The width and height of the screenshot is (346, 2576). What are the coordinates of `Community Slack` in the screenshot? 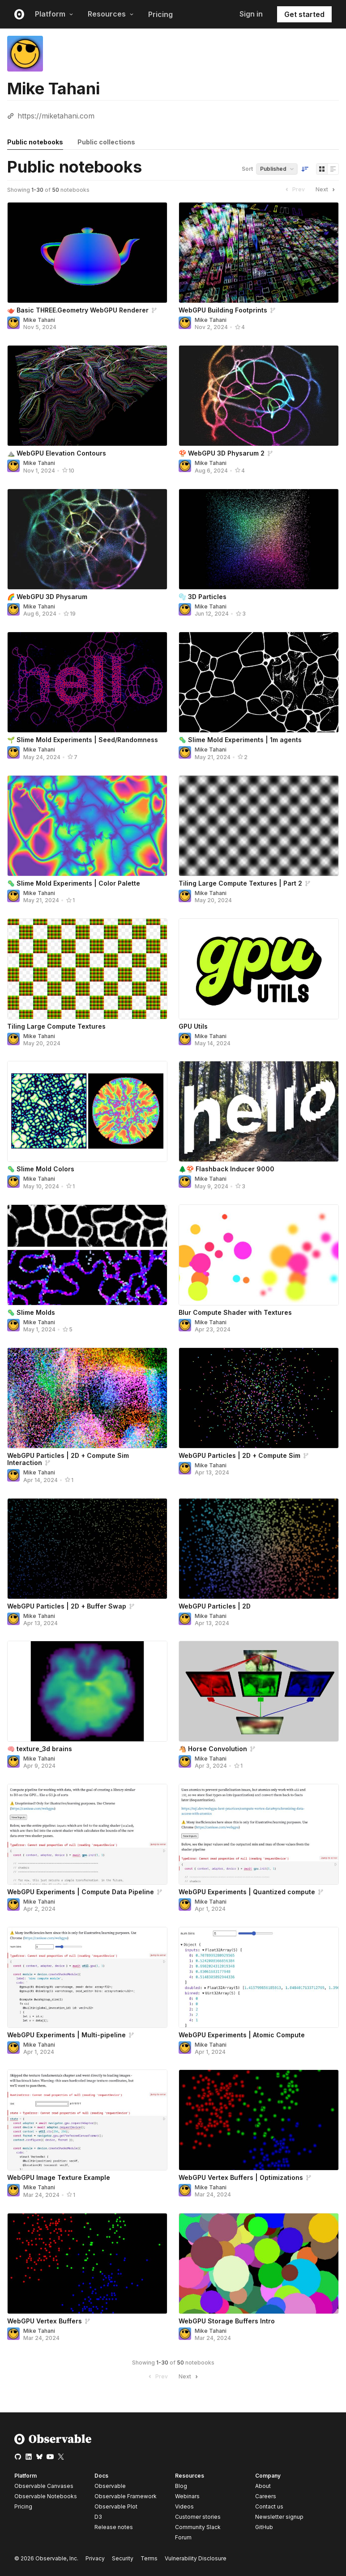 It's located at (198, 2527).